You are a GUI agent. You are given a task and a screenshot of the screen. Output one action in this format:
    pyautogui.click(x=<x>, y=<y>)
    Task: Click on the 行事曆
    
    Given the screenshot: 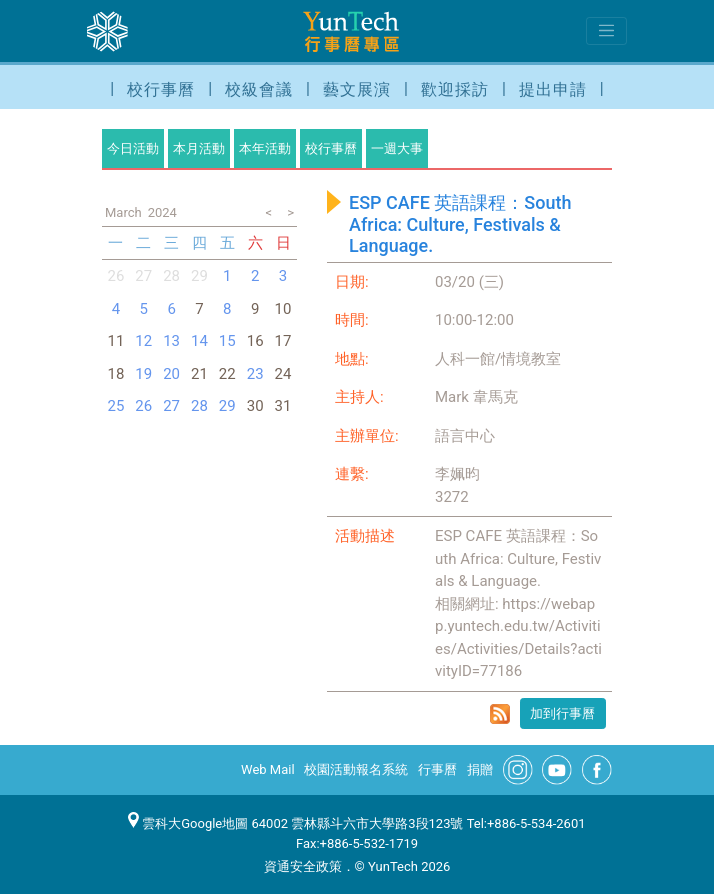 What is the action you would take?
    pyautogui.click(x=437, y=769)
    